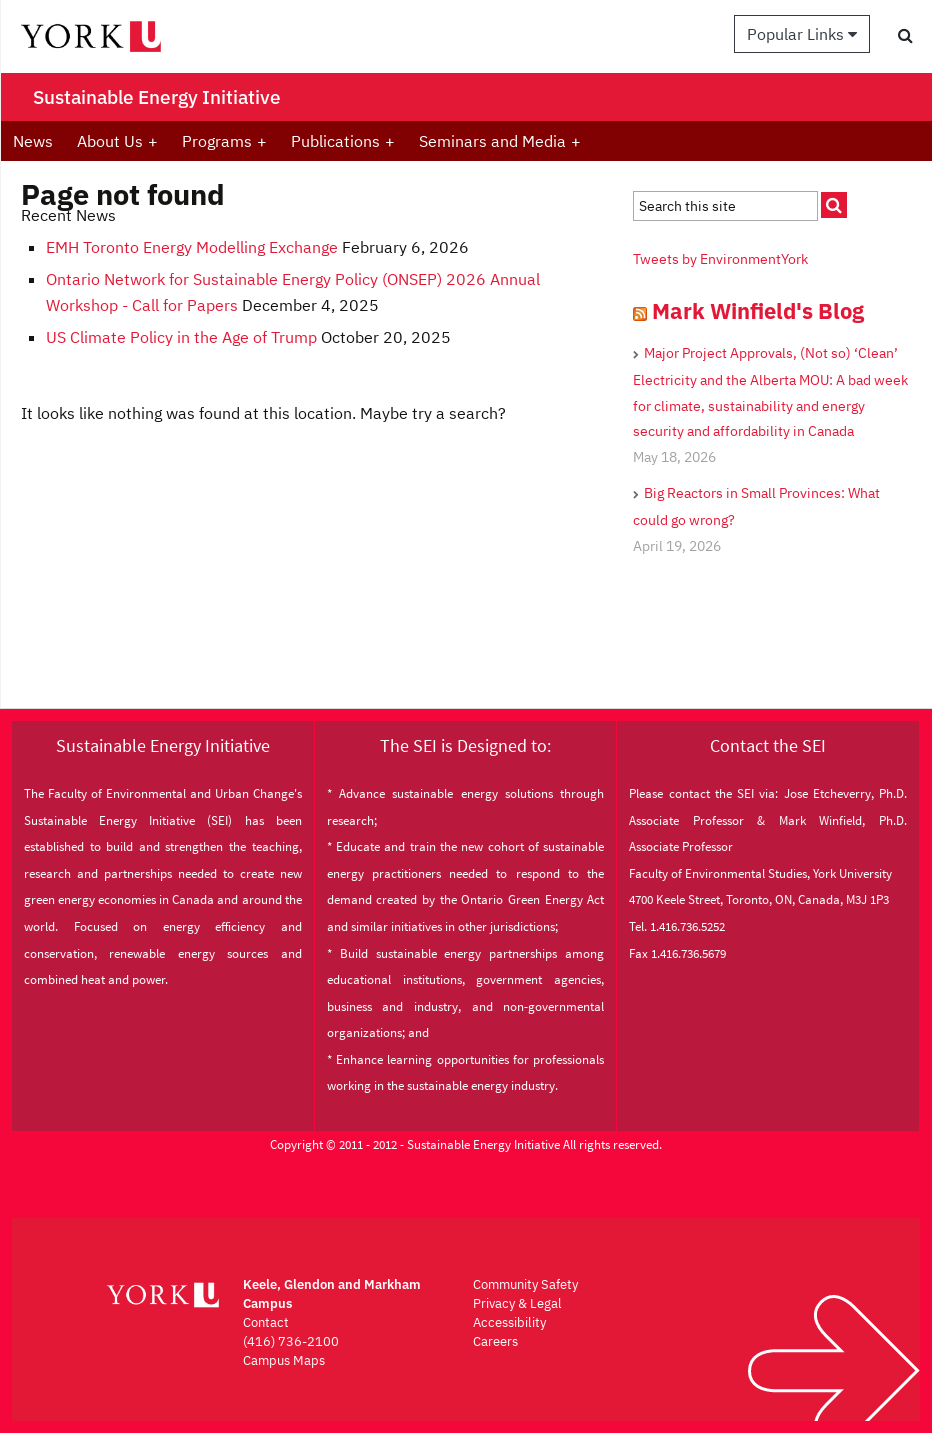 Image resolution: width=932 pixels, height=1434 pixels. What do you see at coordinates (224, 141) in the screenshot?
I see `Programs` at bounding box center [224, 141].